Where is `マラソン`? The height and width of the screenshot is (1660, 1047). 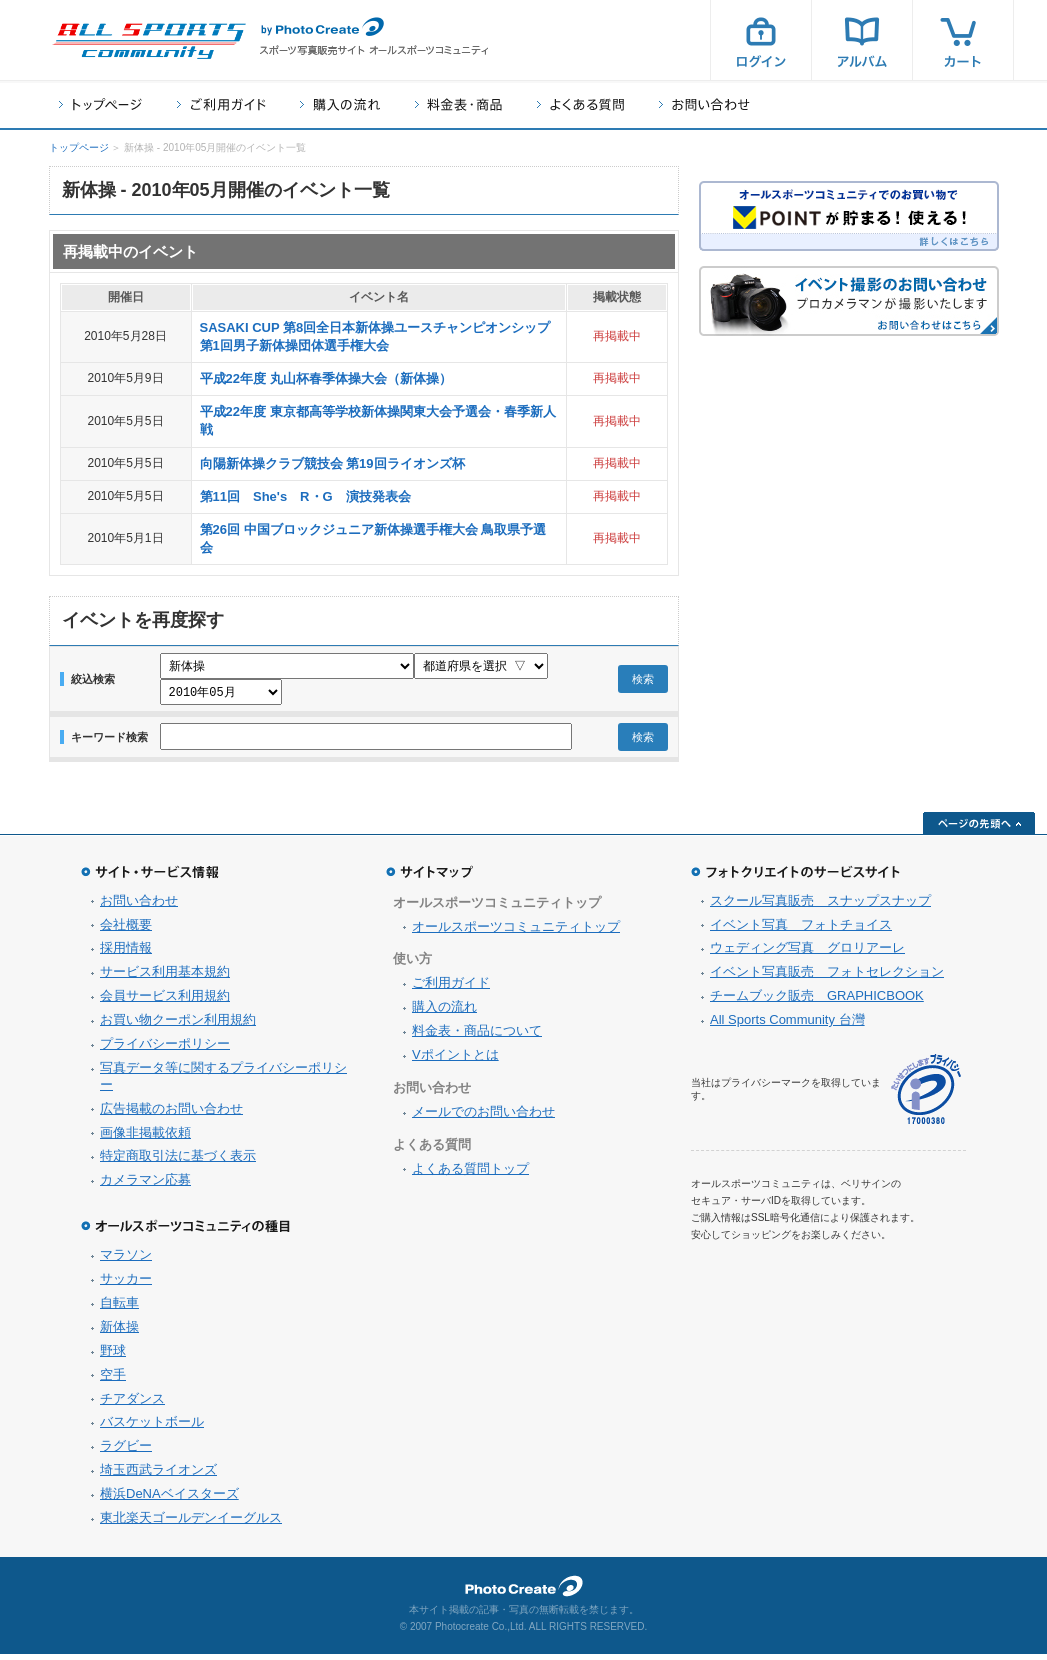 マラソン is located at coordinates (126, 1260).